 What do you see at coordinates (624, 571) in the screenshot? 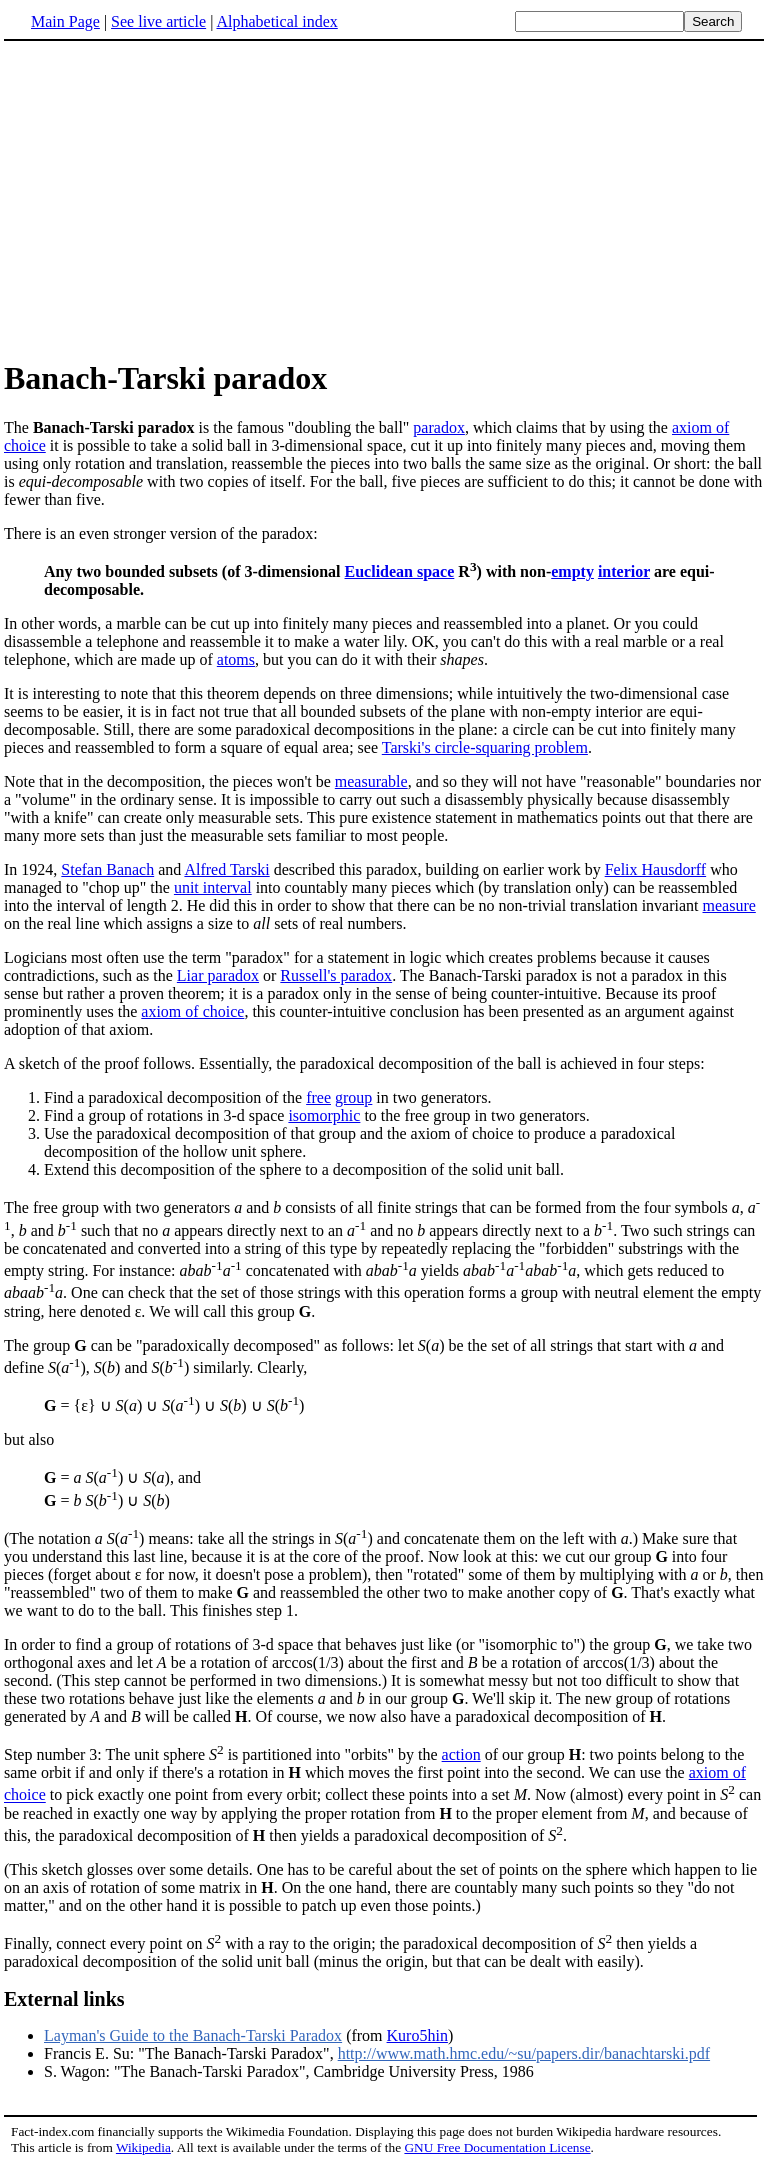
I see `interior` at bounding box center [624, 571].